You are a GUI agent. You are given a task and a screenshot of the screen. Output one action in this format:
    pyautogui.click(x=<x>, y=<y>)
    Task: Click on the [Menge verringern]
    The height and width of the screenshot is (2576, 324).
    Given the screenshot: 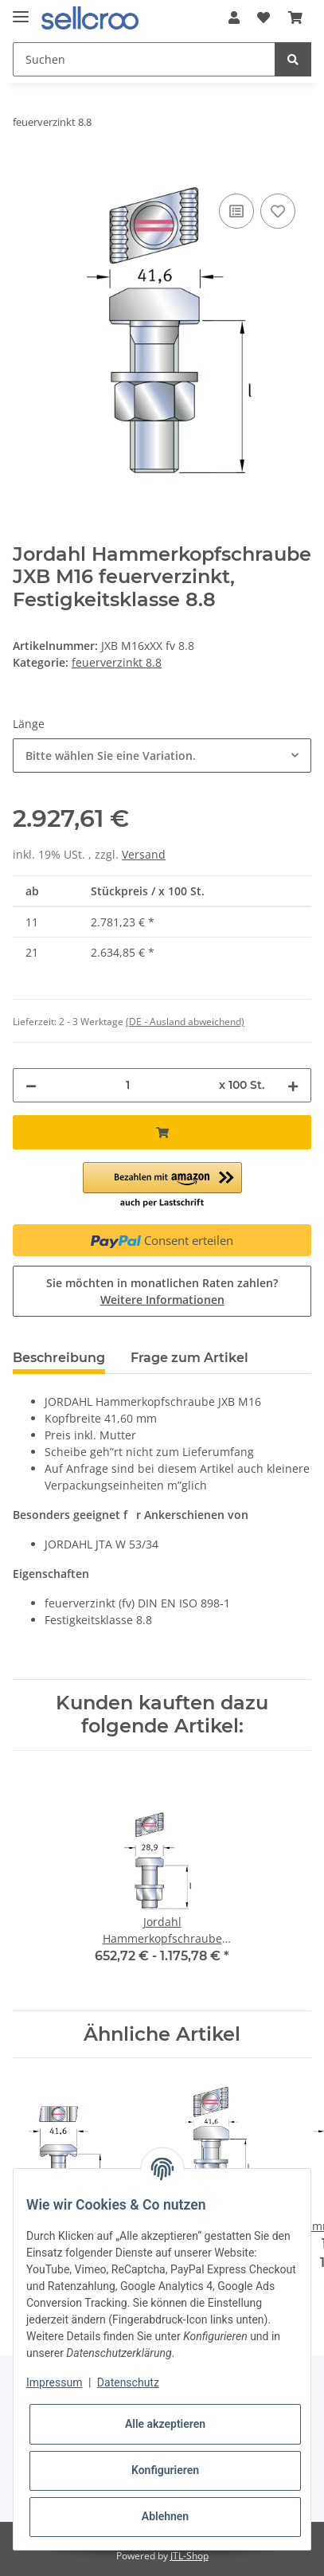 What is the action you would take?
    pyautogui.click(x=31, y=1085)
    